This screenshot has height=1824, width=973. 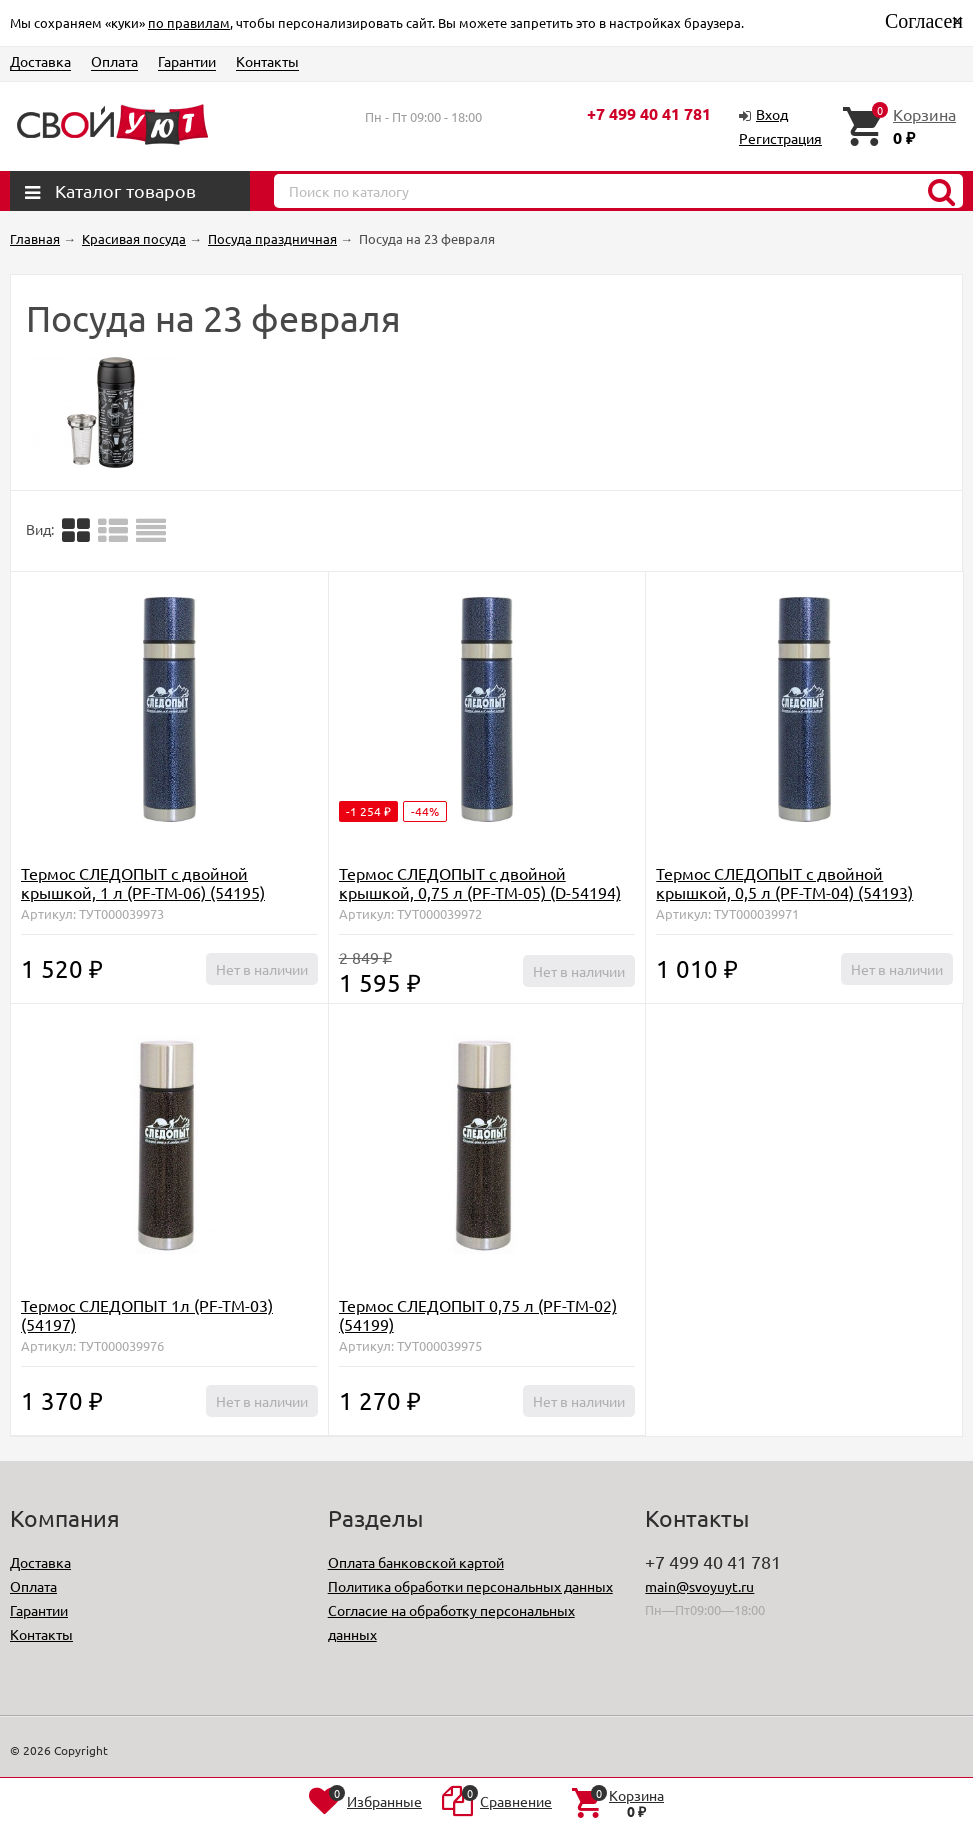 I want to click on Вход, so click(x=772, y=114).